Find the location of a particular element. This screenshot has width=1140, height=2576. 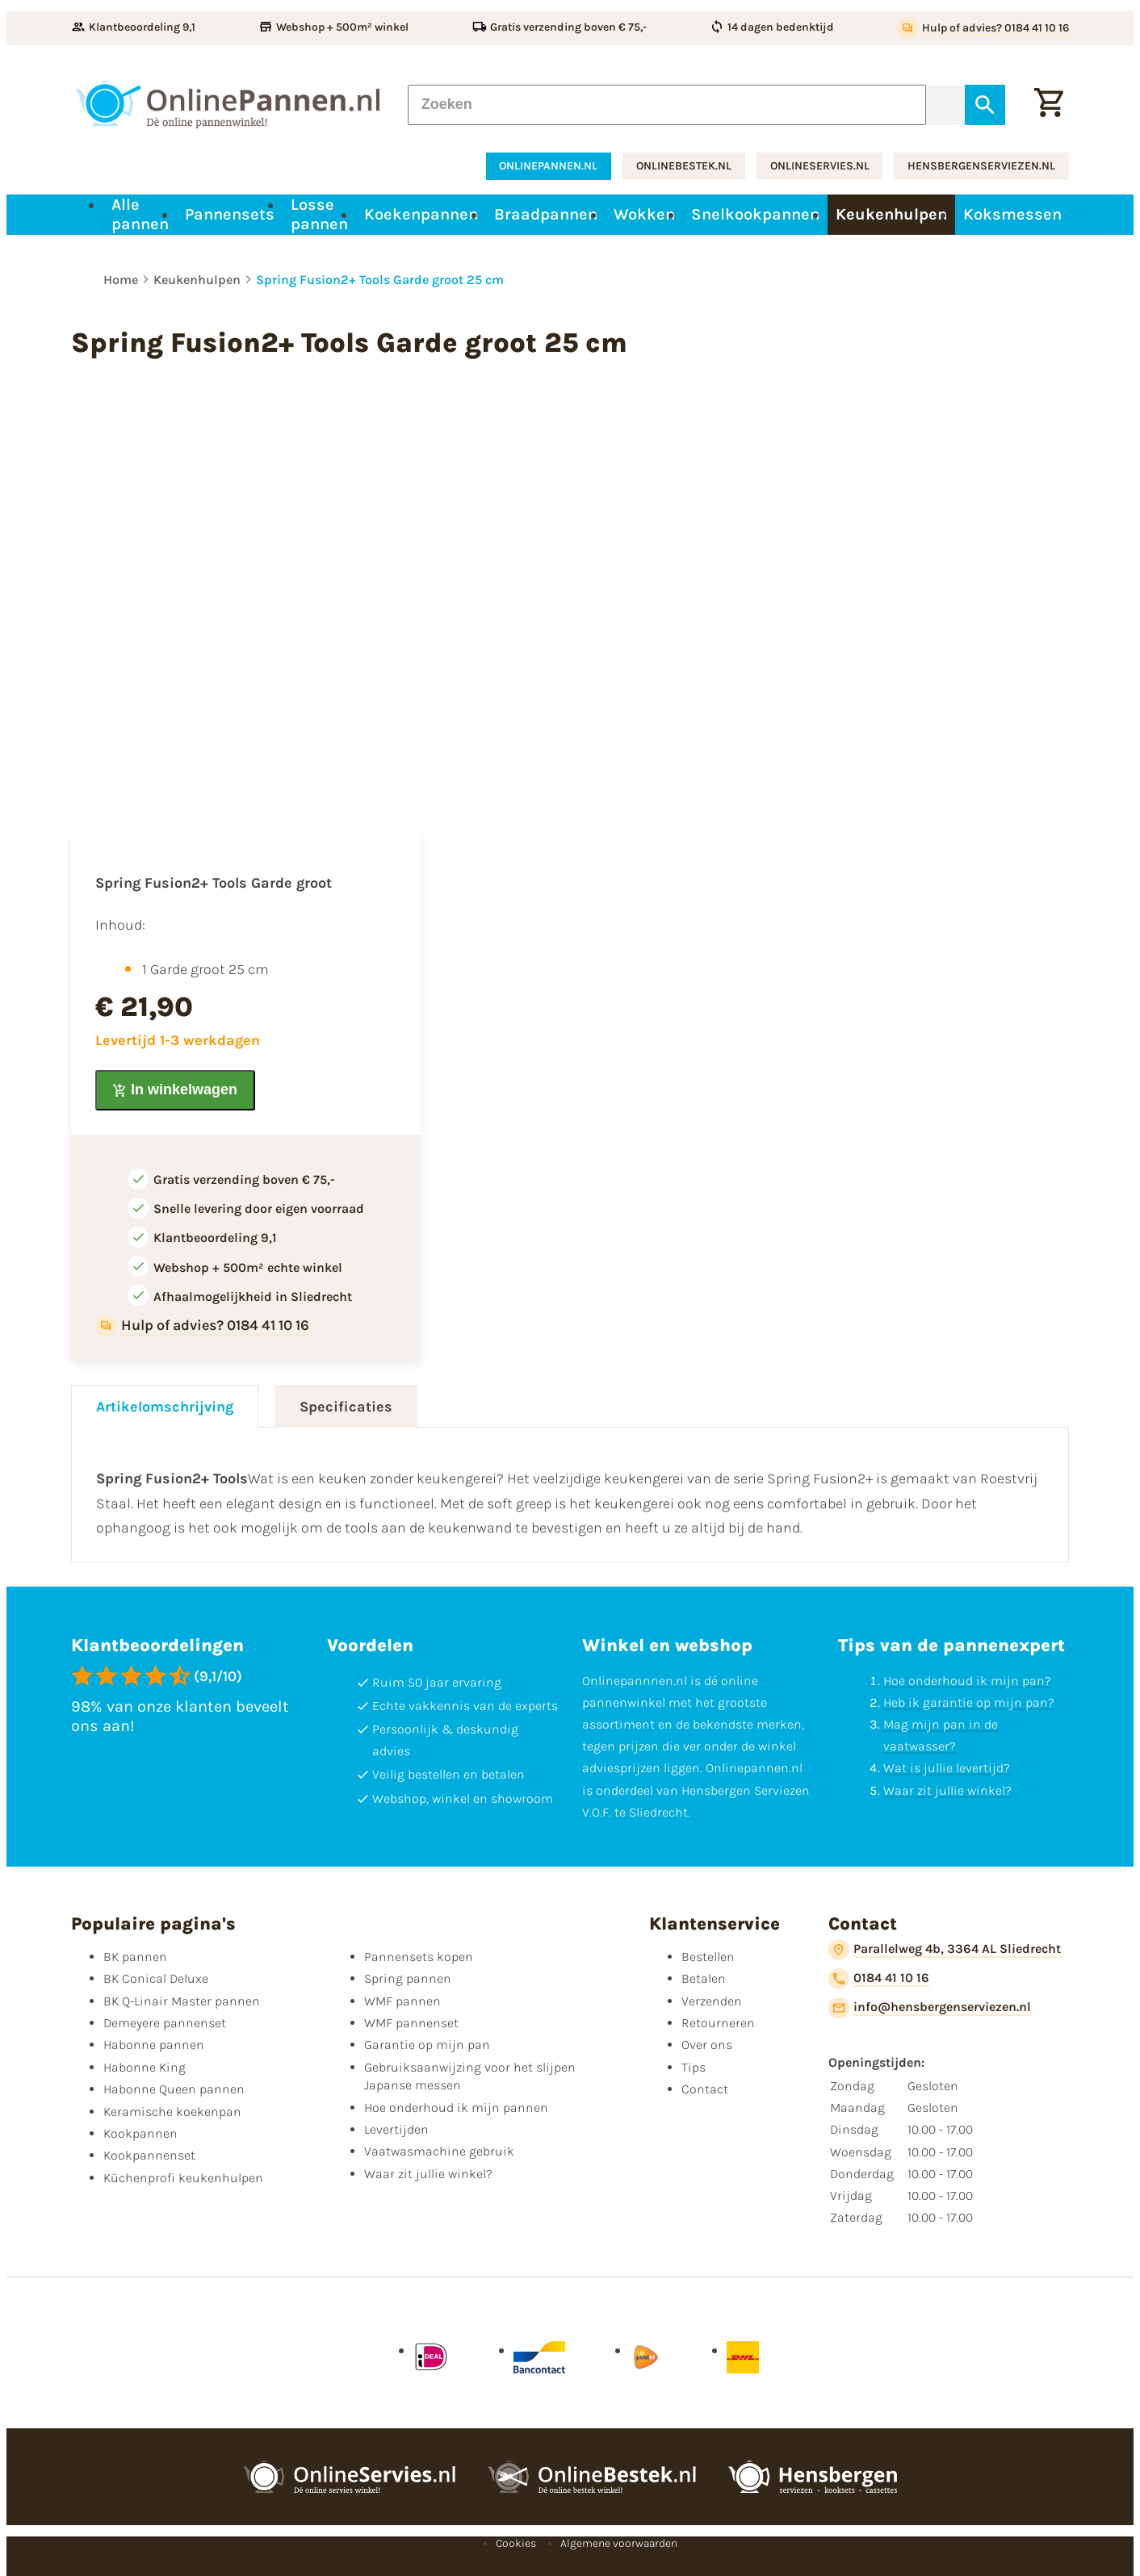

Hoe onderhoud ik mijn pan? is located at coordinates (967, 1680).